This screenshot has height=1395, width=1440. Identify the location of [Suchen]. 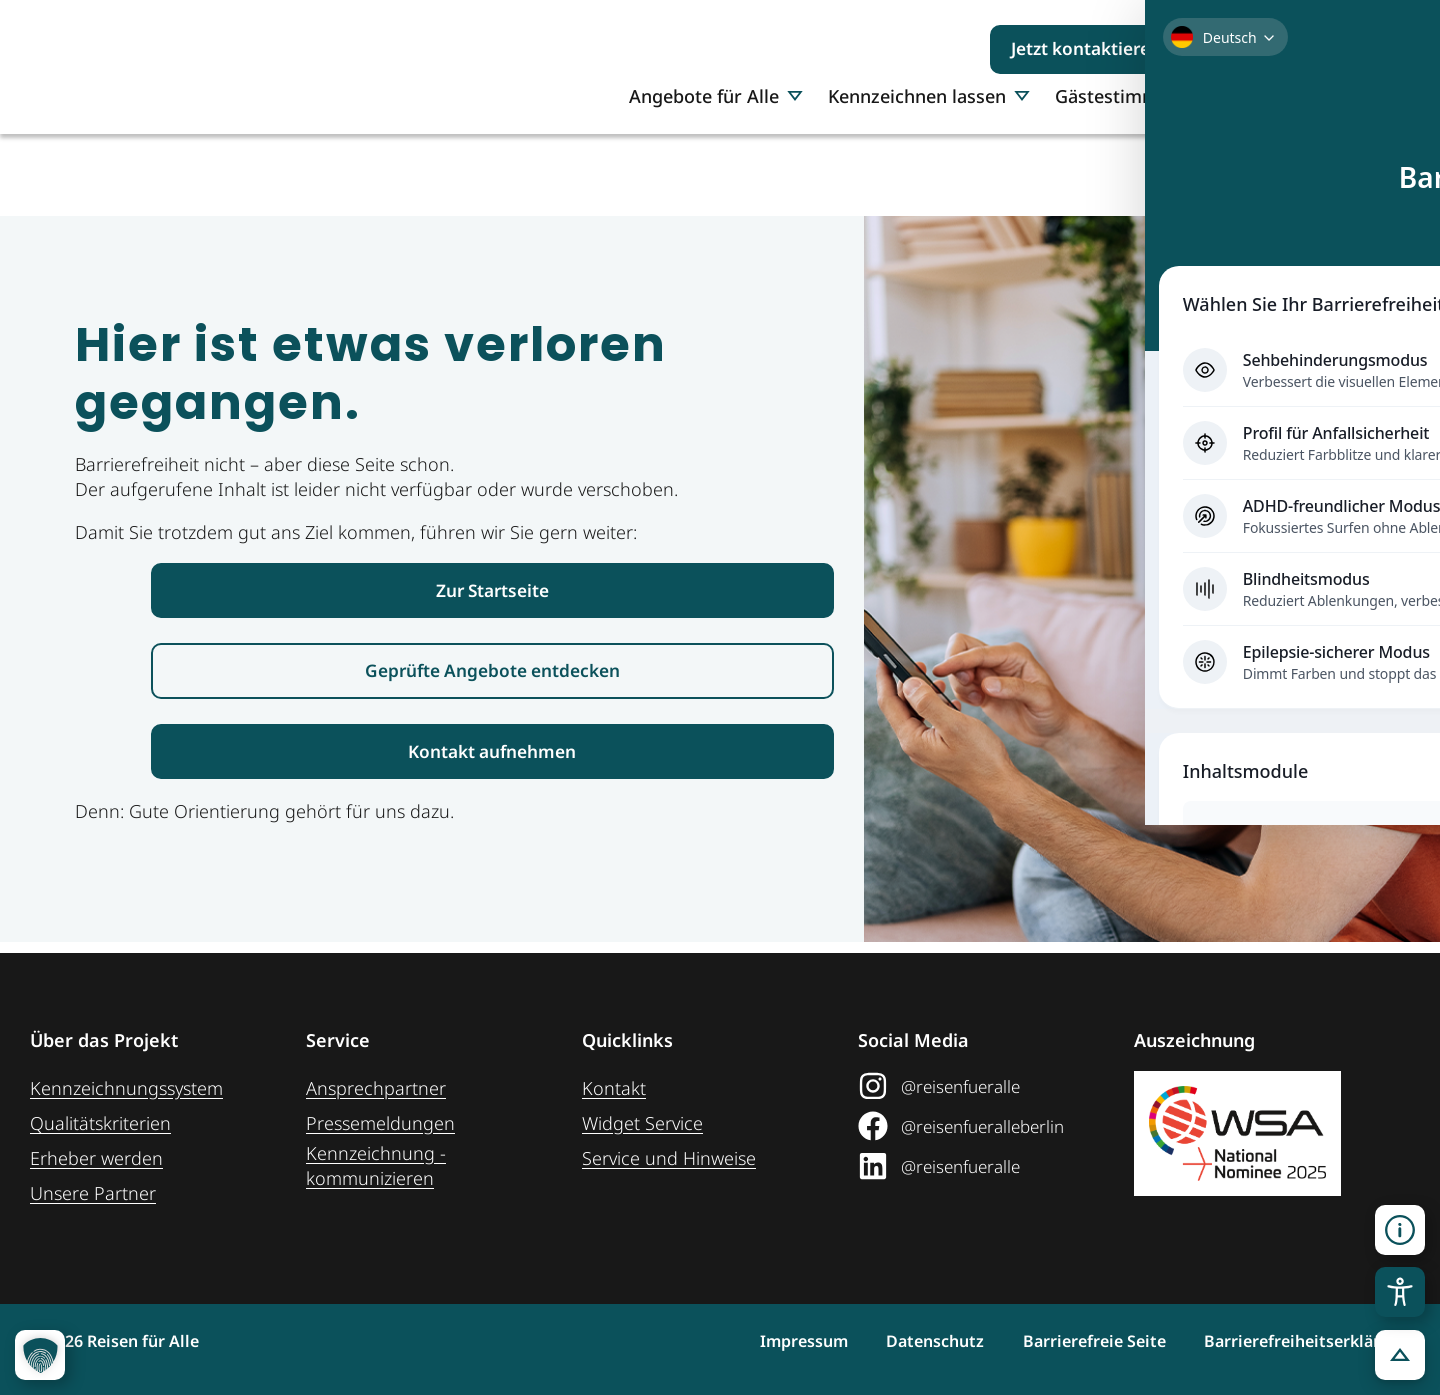
(1370, 49).